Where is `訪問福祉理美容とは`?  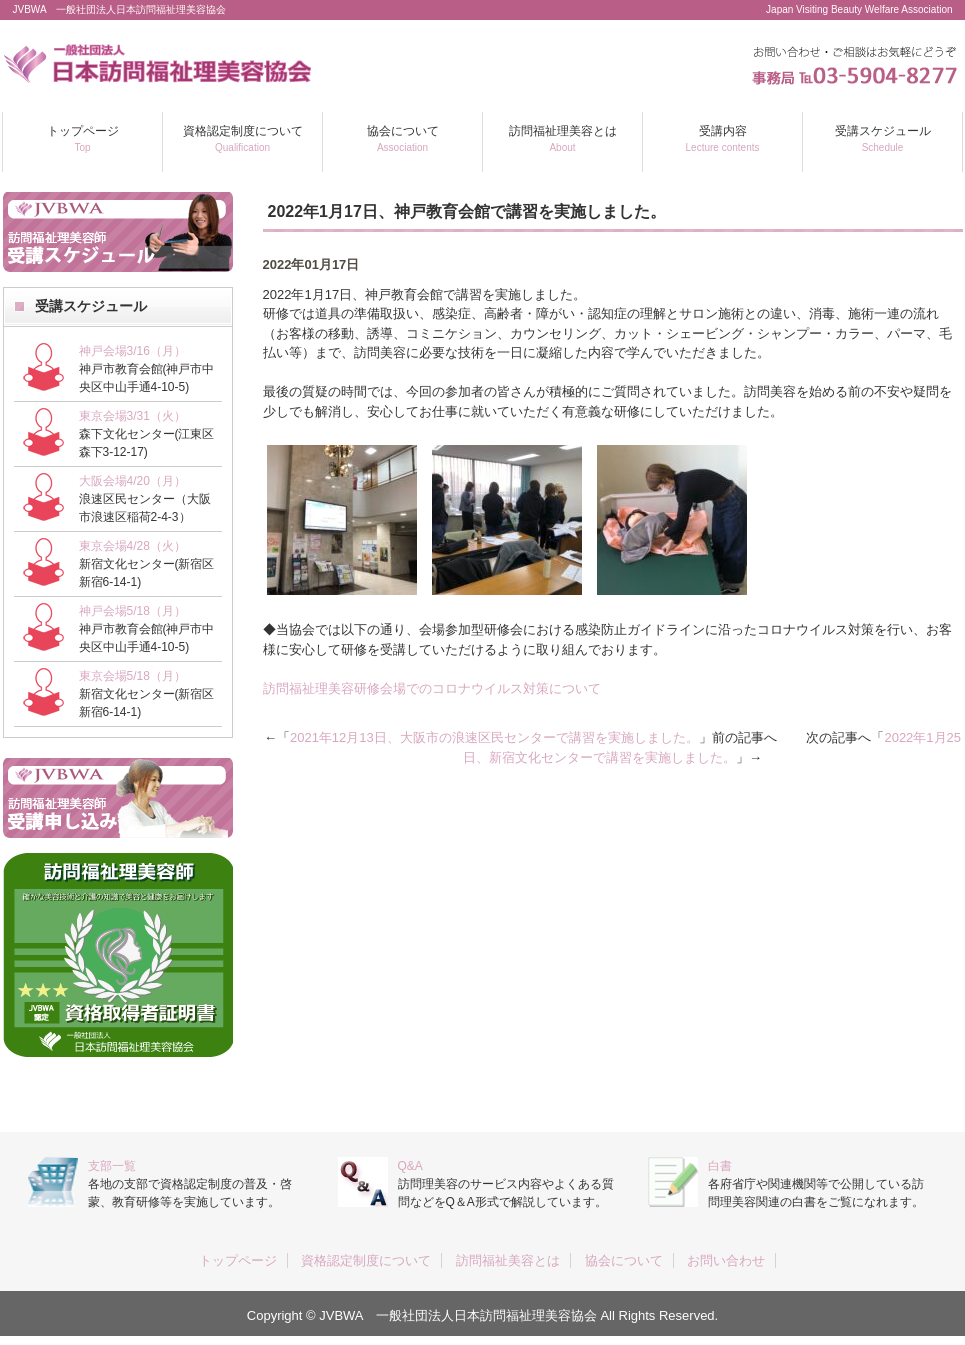 訪問福祉理美容とは is located at coordinates (563, 138).